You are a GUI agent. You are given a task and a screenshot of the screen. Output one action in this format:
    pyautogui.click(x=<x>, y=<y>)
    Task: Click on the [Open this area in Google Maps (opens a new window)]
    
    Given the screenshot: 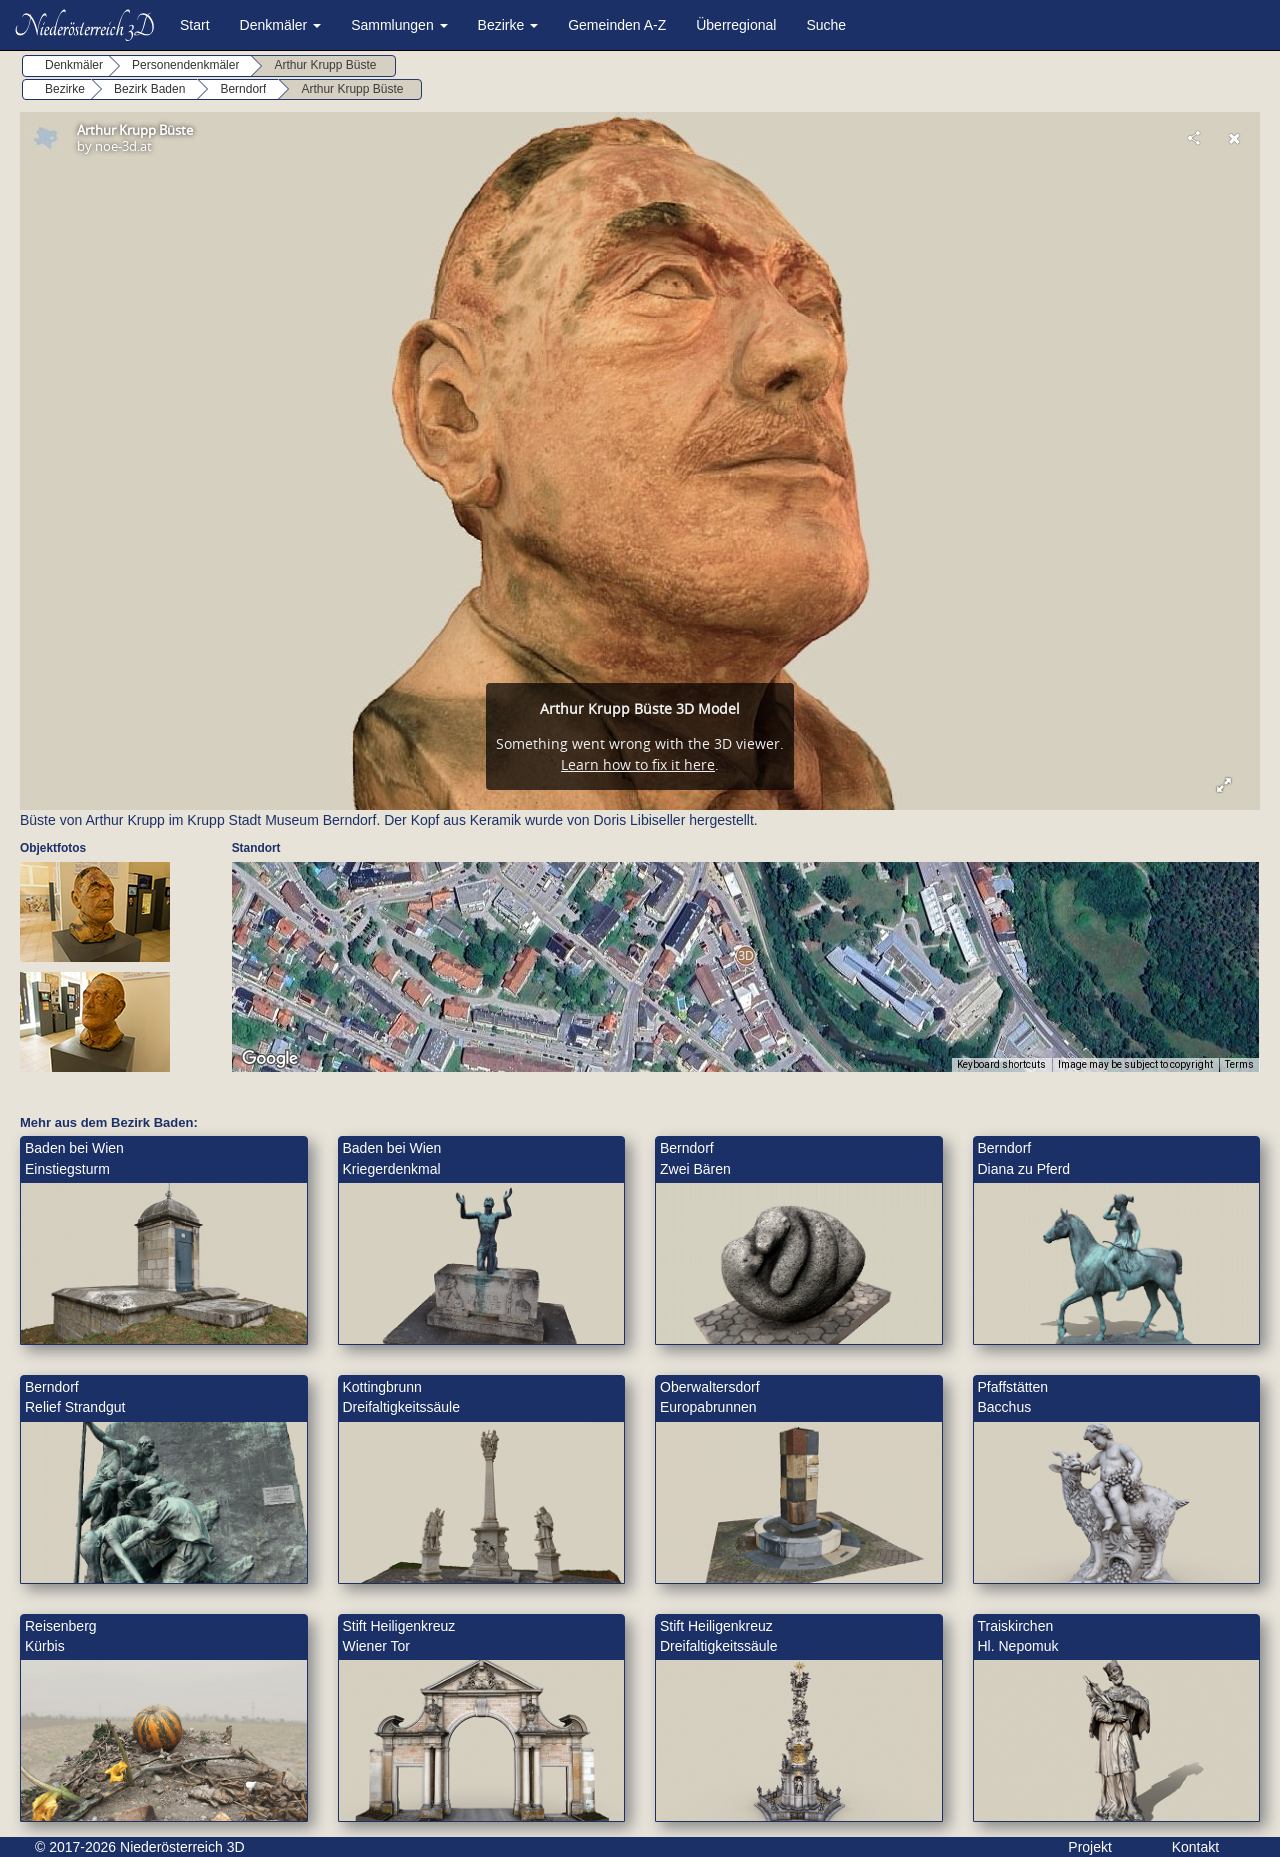 What is the action you would take?
    pyautogui.click(x=270, y=1059)
    